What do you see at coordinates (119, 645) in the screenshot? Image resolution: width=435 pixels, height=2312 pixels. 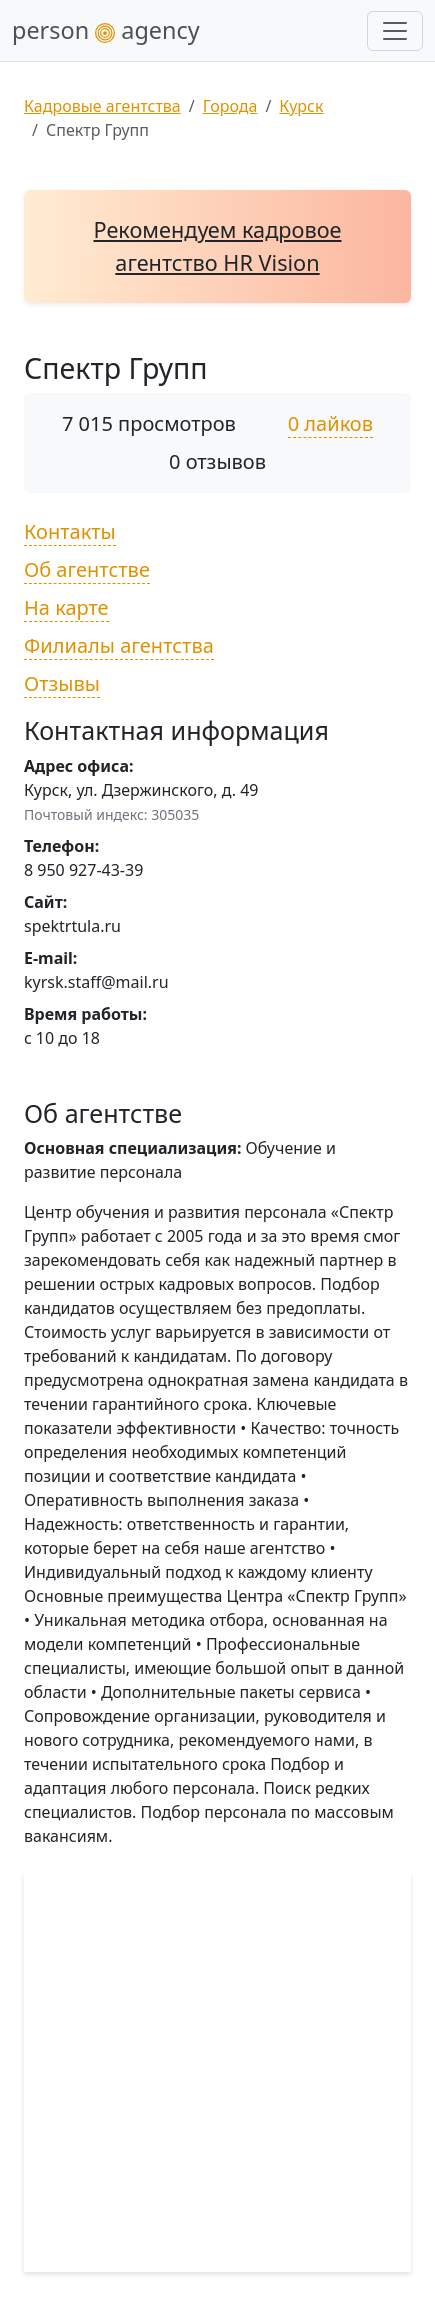 I see `Филиалы агентства` at bounding box center [119, 645].